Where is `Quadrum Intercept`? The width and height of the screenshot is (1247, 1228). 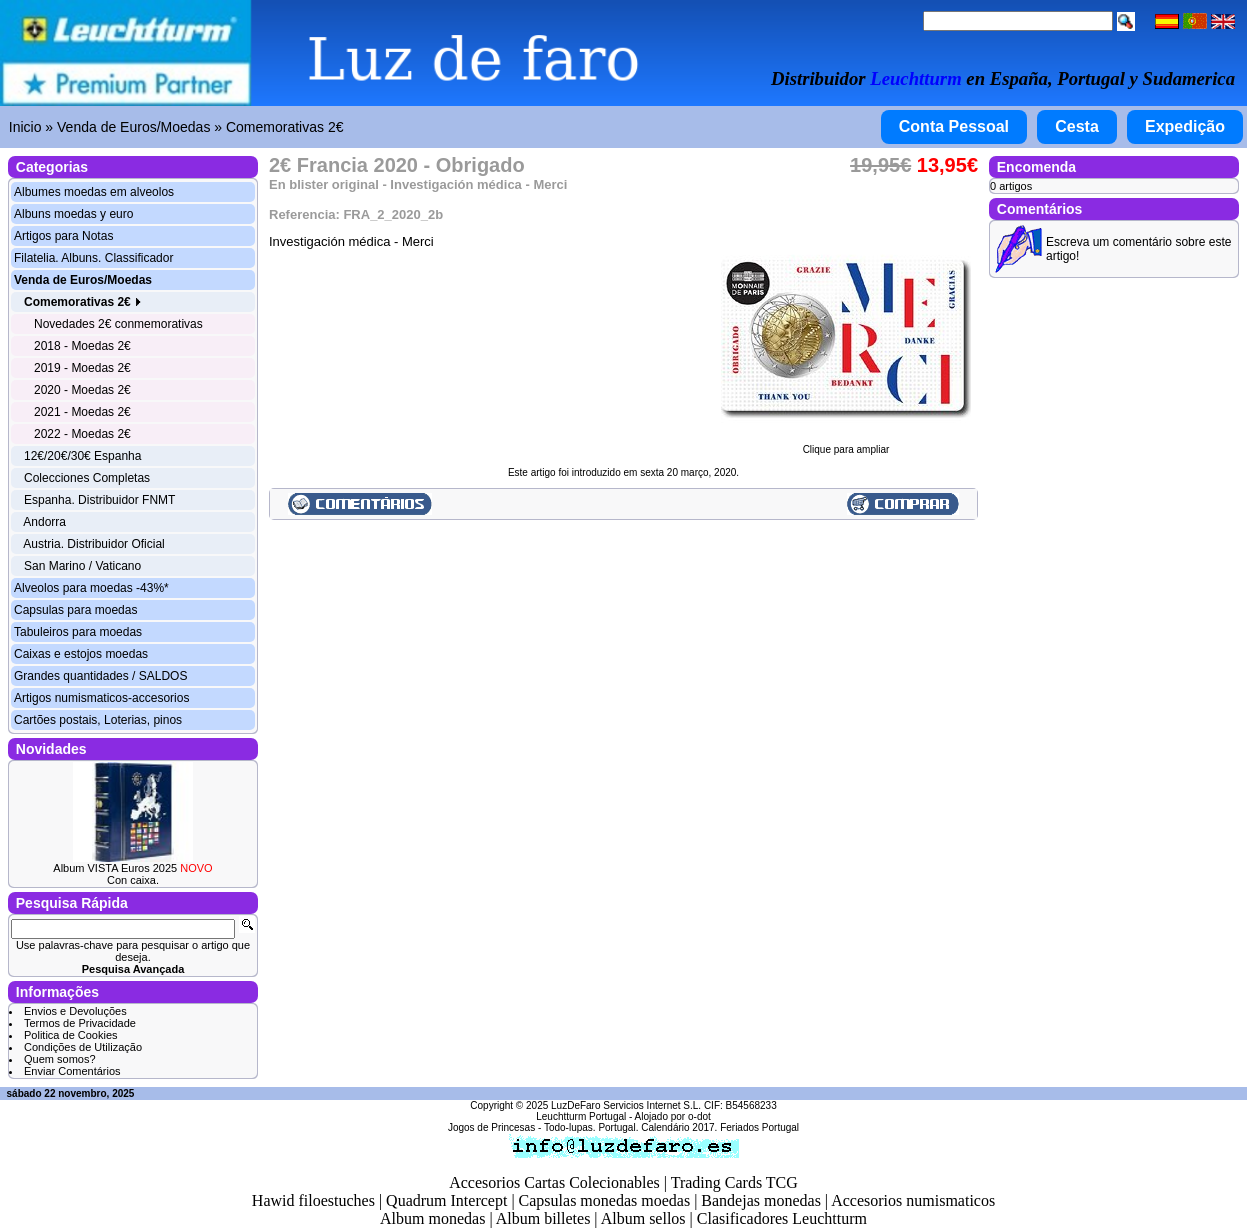 Quadrum Intercept is located at coordinates (446, 1200).